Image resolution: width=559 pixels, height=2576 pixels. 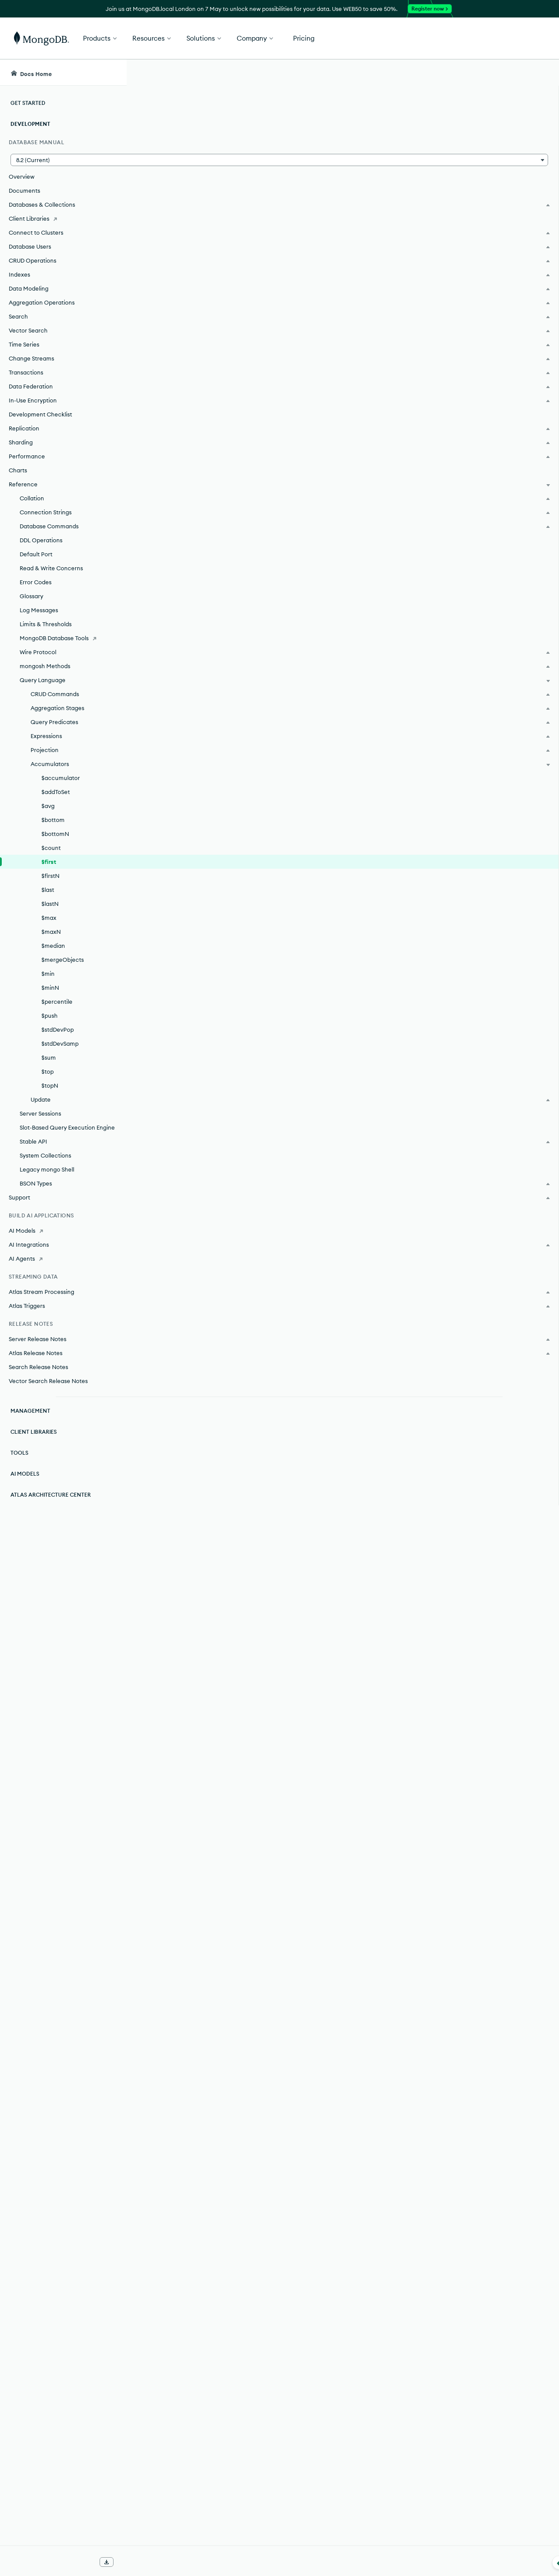 What do you see at coordinates (107, 2562) in the screenshot?
I see `[Download Offline Docs]` at bounding box center [107, 2562].